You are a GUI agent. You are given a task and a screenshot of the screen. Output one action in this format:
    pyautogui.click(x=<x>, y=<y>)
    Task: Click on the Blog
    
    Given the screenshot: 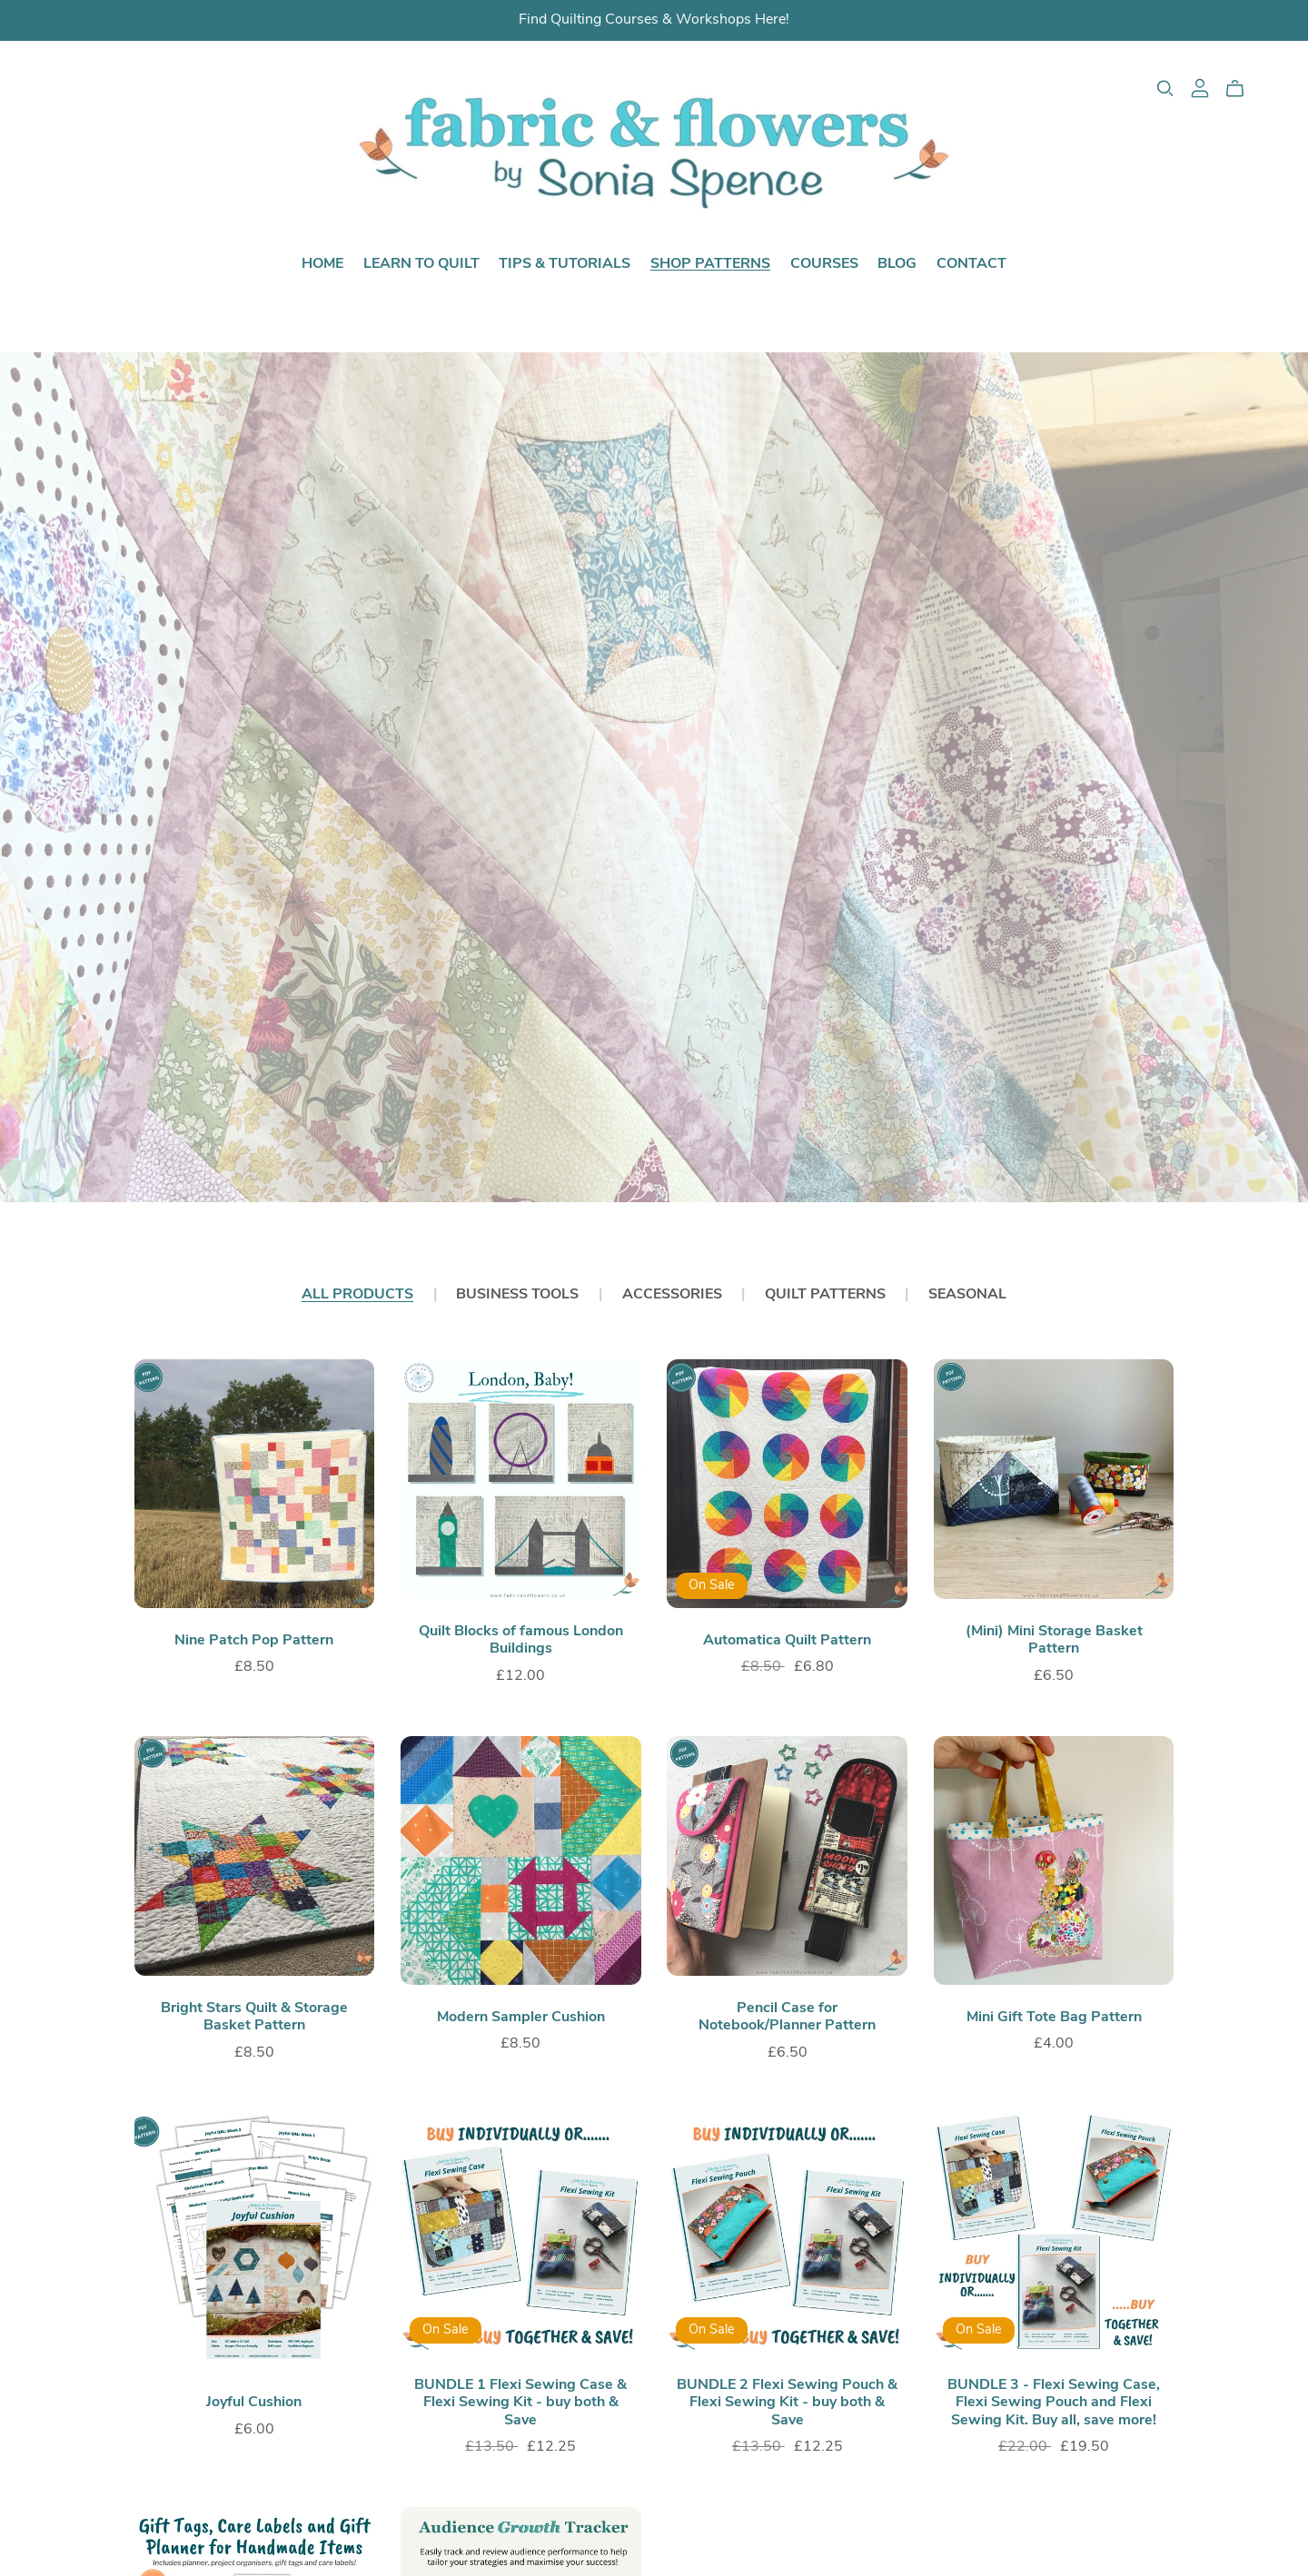 What is the action you would take?
    pyautogui.click(x=897, y=263)
    